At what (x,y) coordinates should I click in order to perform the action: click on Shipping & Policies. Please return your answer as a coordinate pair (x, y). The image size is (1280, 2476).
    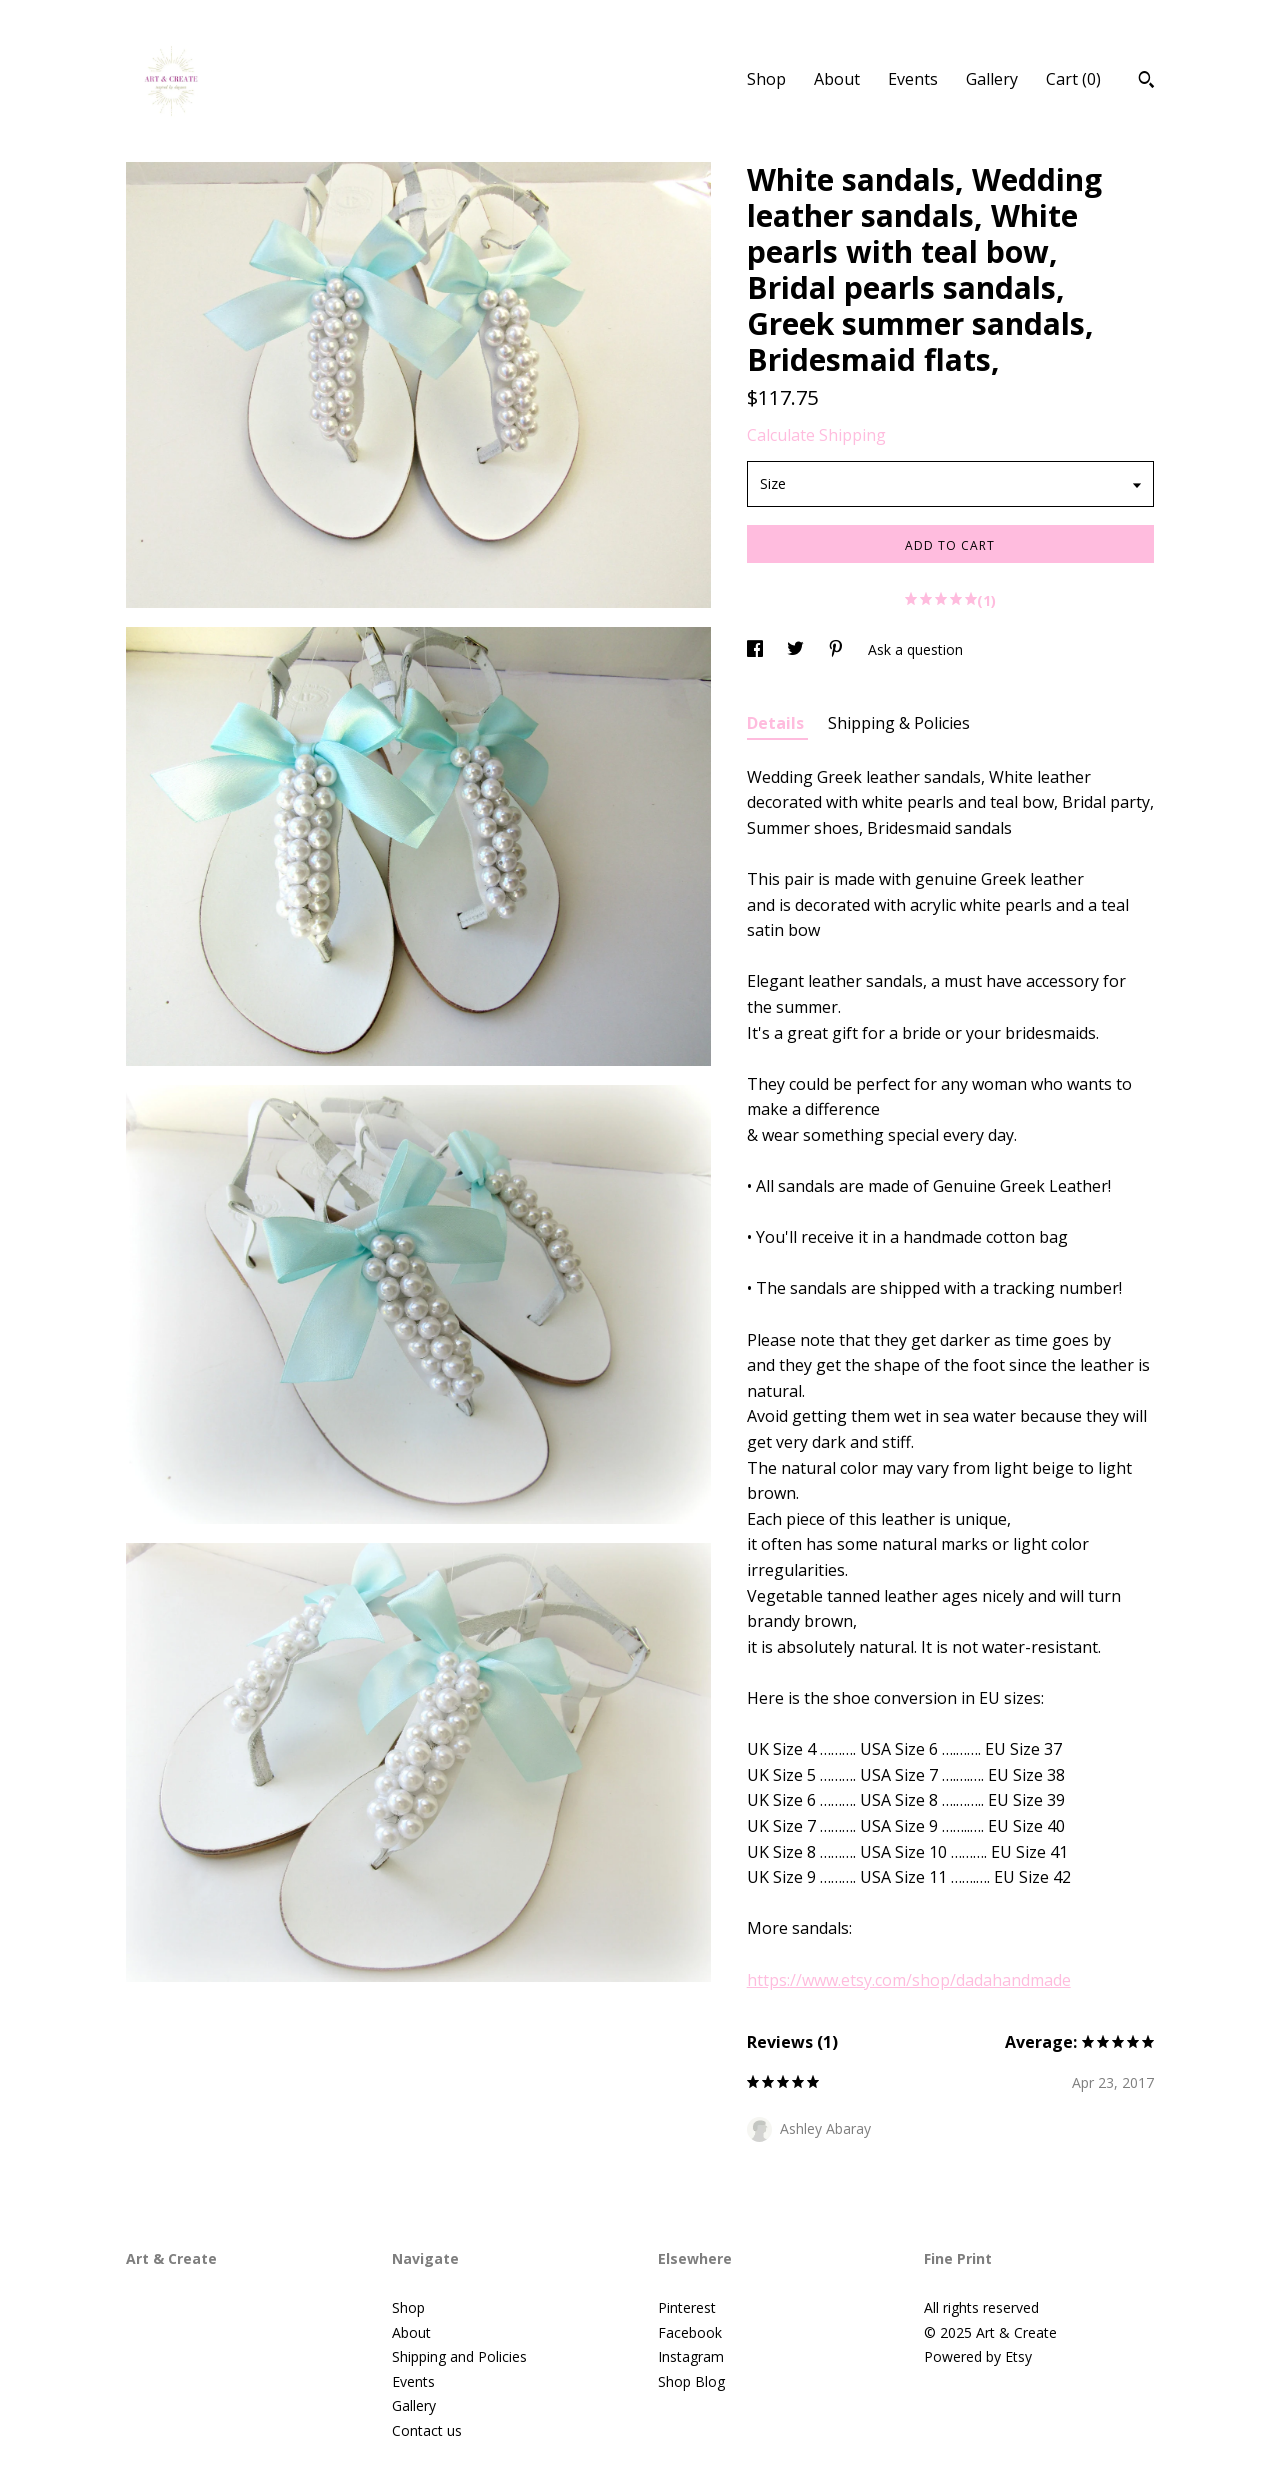
    Looking at the image, I should click on (899, 723).